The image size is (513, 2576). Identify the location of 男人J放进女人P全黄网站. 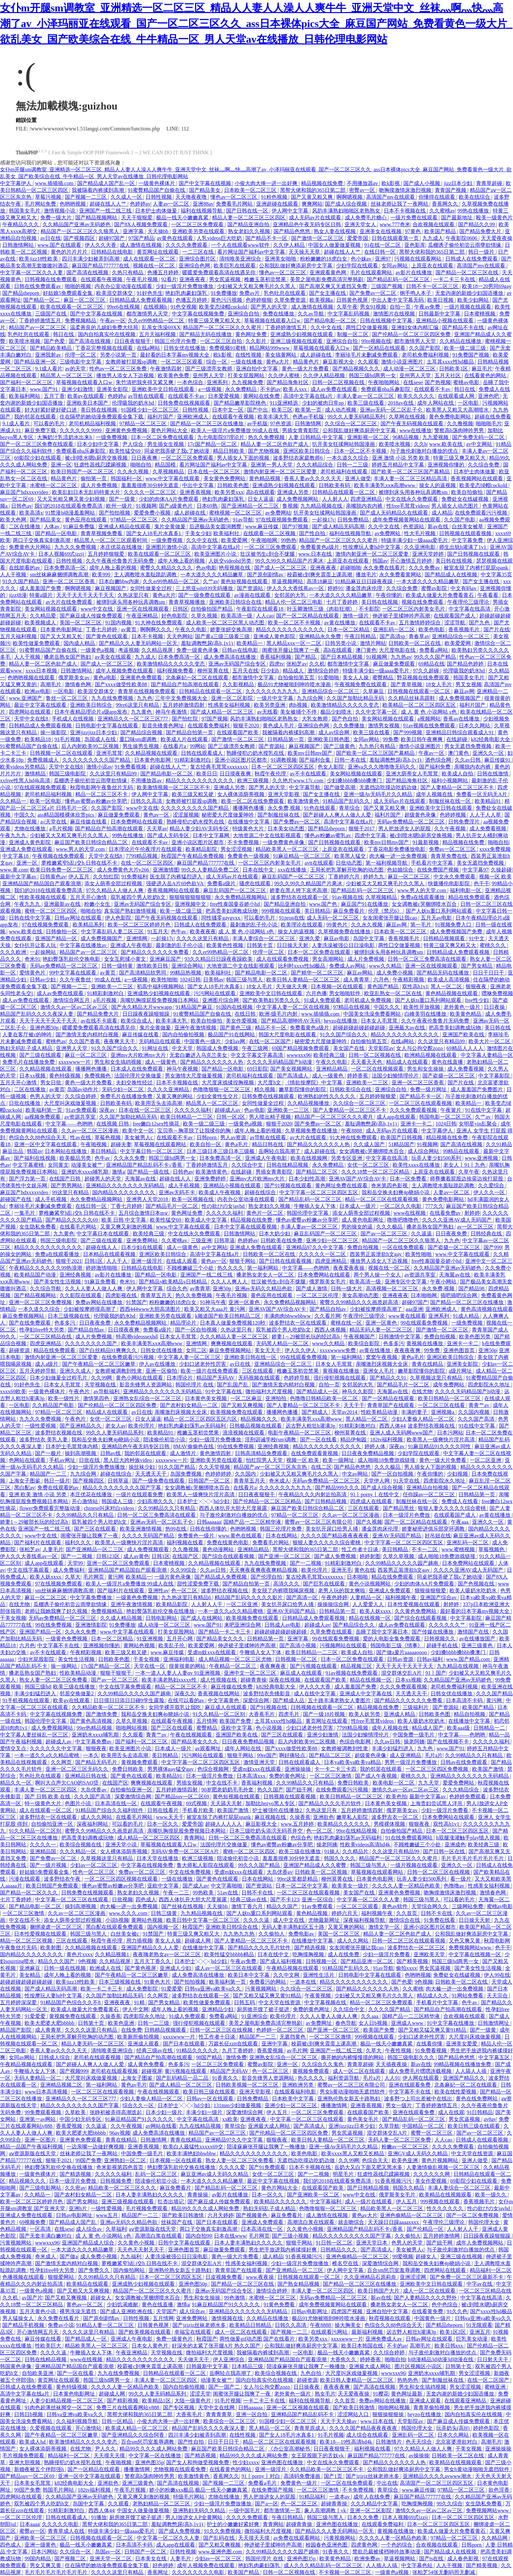
(194, 2517).